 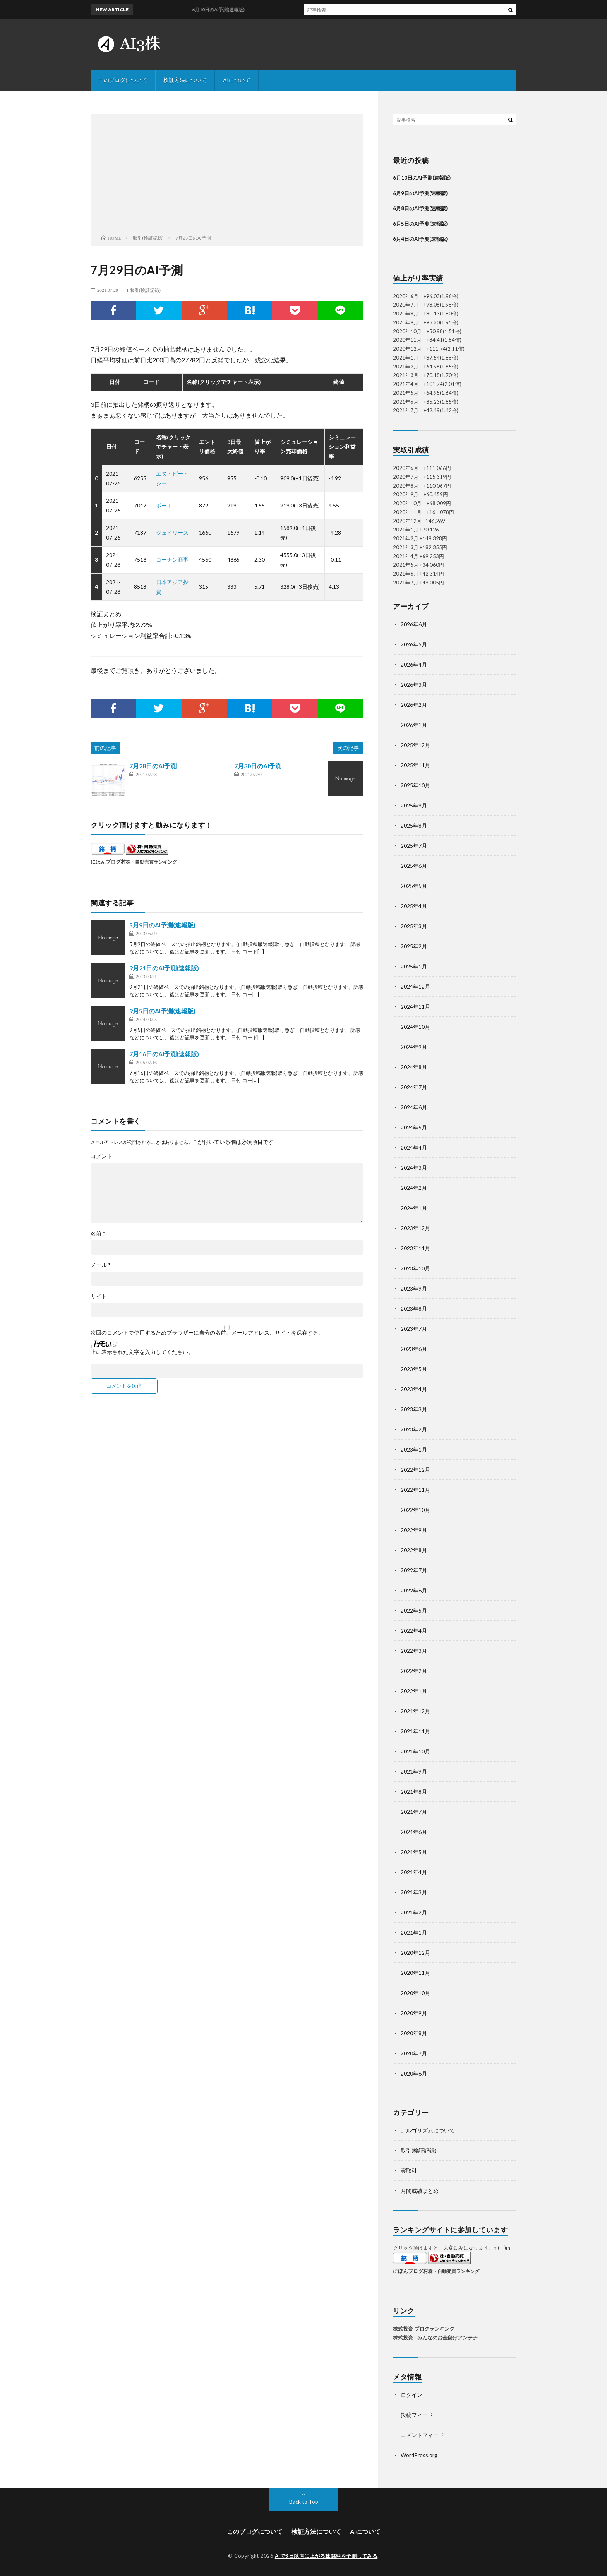 What do you see at coordinates (414, 2073) in the screenshot?
I see `2020年6月` at bounding box center [414, 2073].